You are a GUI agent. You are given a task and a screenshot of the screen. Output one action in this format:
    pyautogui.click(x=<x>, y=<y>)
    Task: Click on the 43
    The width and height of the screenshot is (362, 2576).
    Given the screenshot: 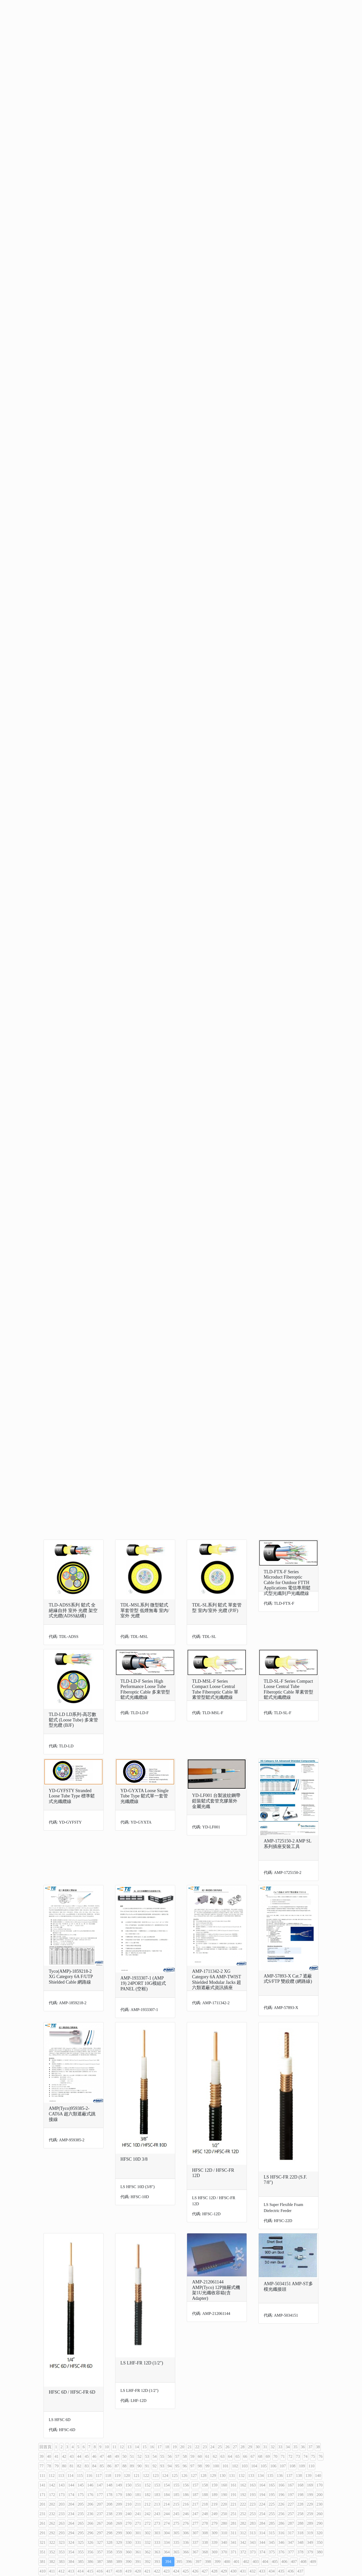 What is the action you would take?
    pyautogui.click(x=72, y=2456)
    